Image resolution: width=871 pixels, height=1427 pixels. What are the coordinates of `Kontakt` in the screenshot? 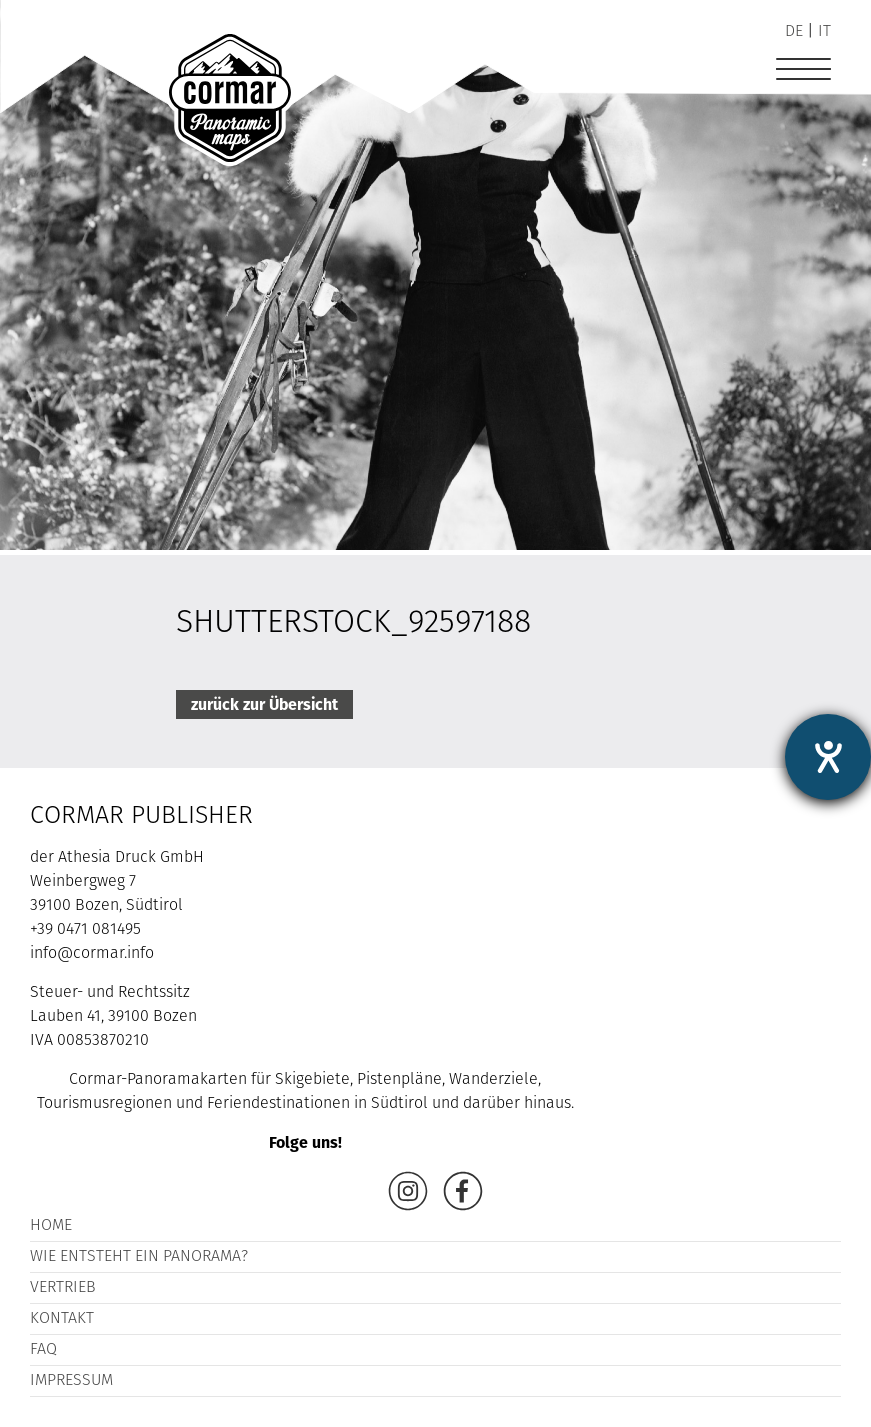 It's located at (62, 1319).